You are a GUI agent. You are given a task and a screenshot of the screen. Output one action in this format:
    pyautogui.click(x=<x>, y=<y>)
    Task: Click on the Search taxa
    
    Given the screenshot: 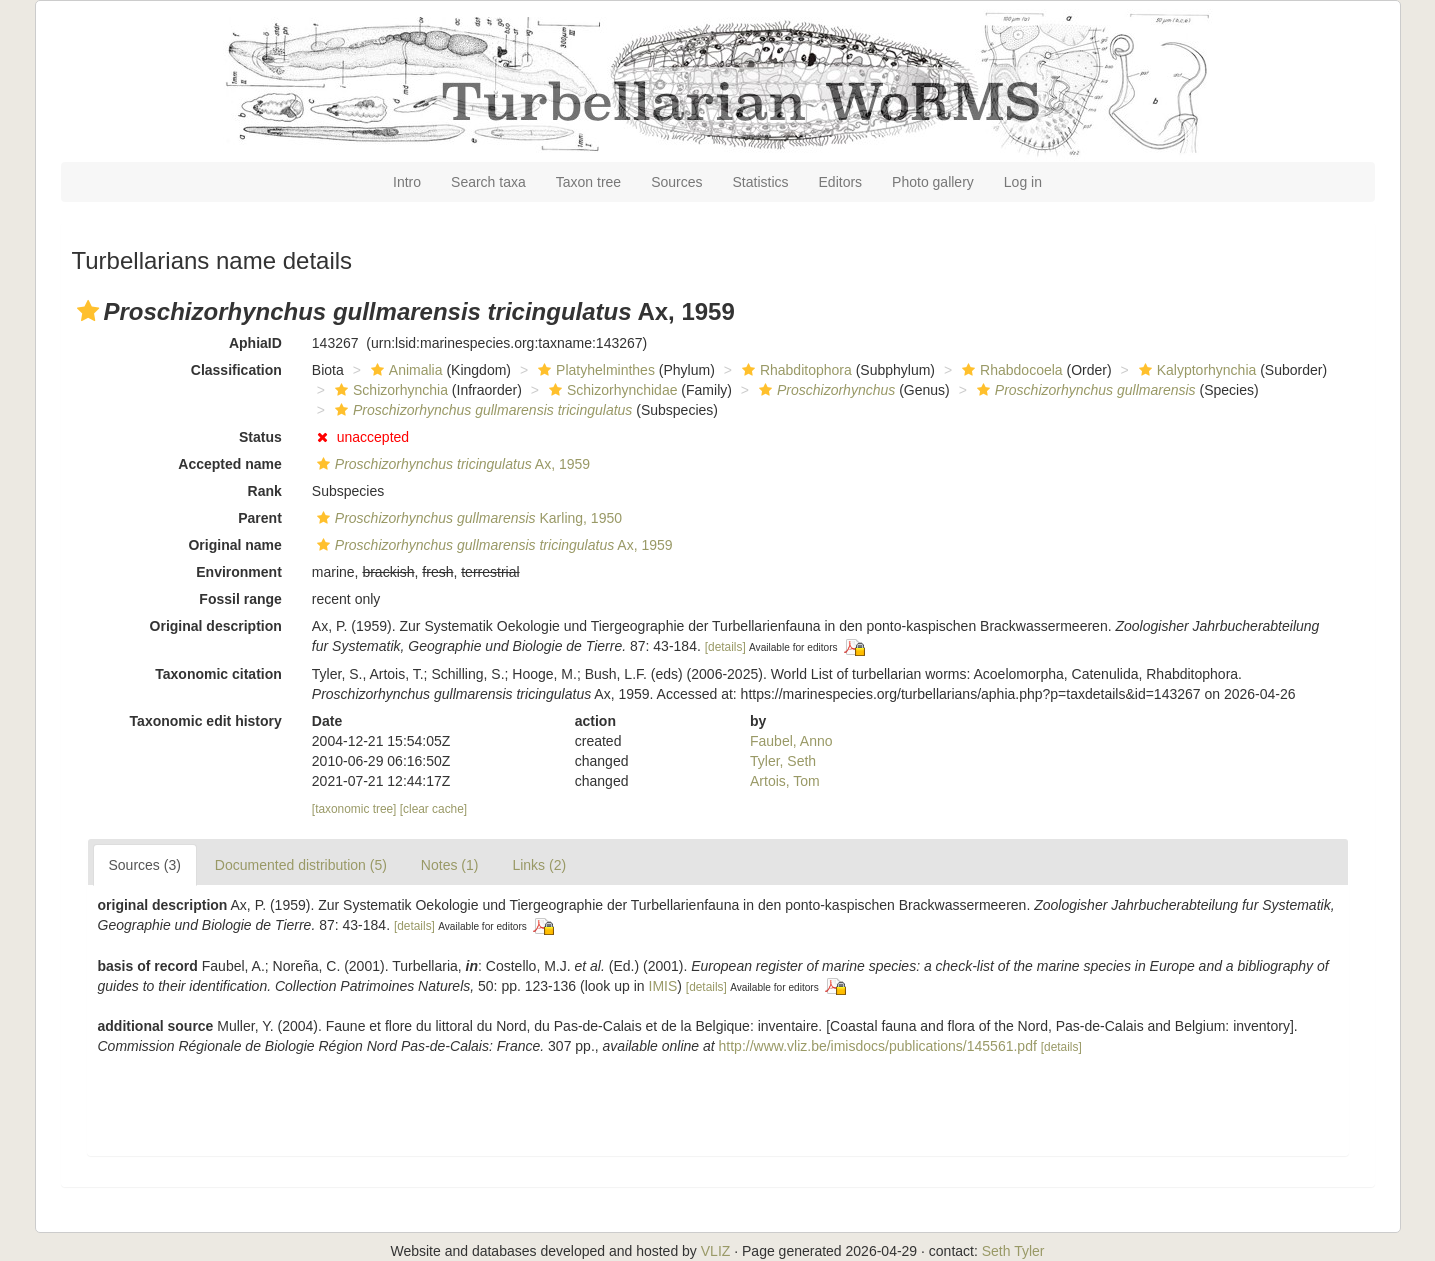 What is the action you would take?
    pyautogui.click(x=488, y=182)
    